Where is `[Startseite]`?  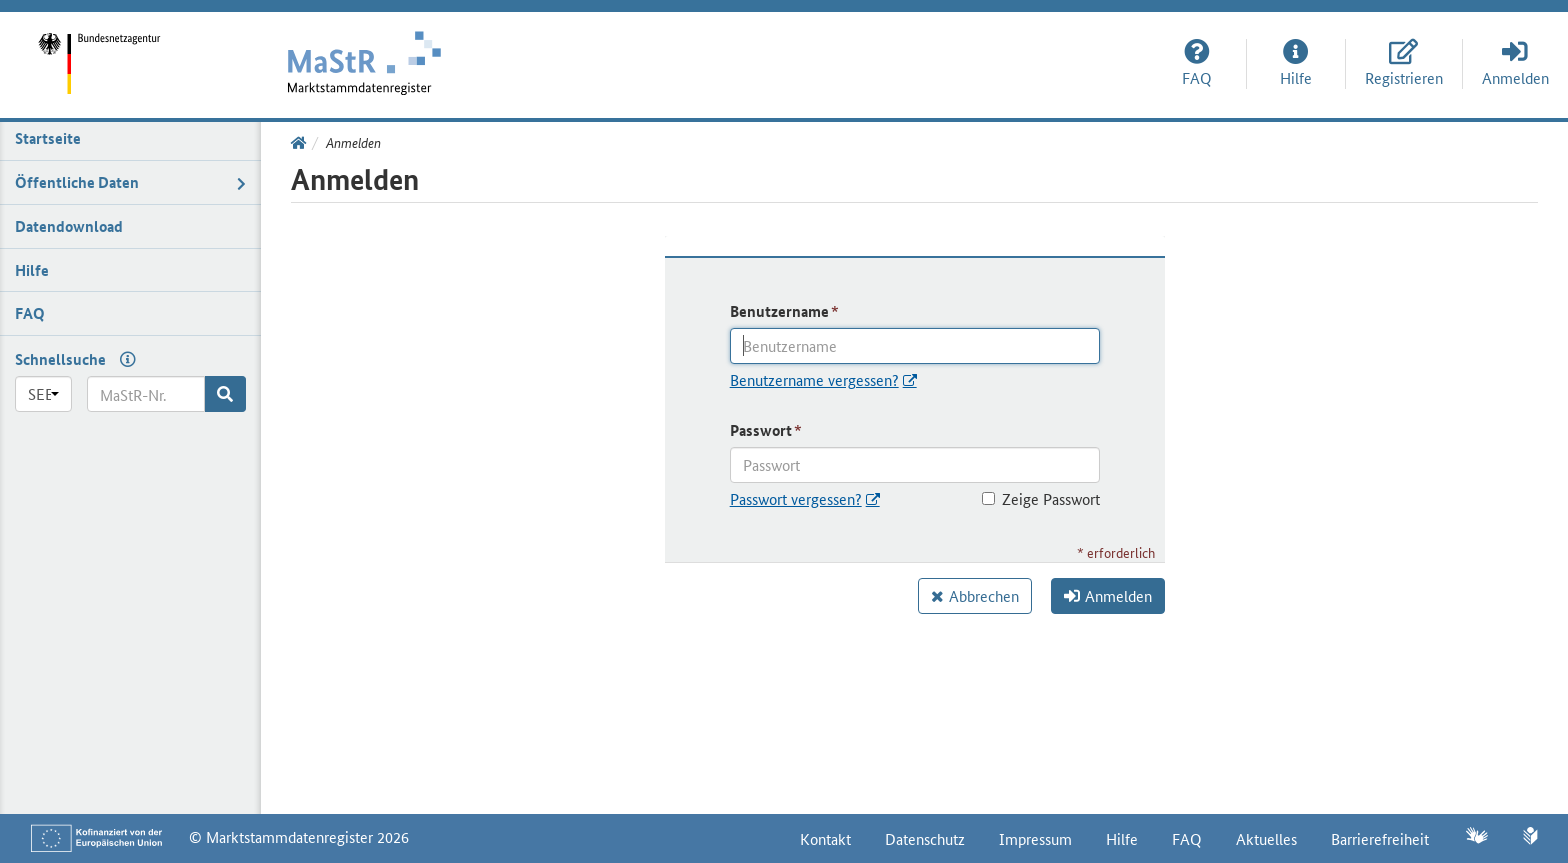
[Startseite] is located at coordinates (118, 49).